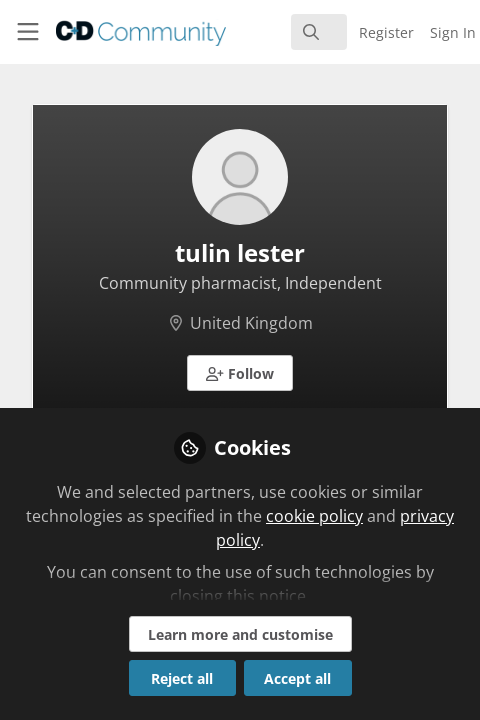 The height and width of the screenshot is (720, 480). Describe the element at coordinates (297, 678) in the screenshot. I see `Accept all` at that location.